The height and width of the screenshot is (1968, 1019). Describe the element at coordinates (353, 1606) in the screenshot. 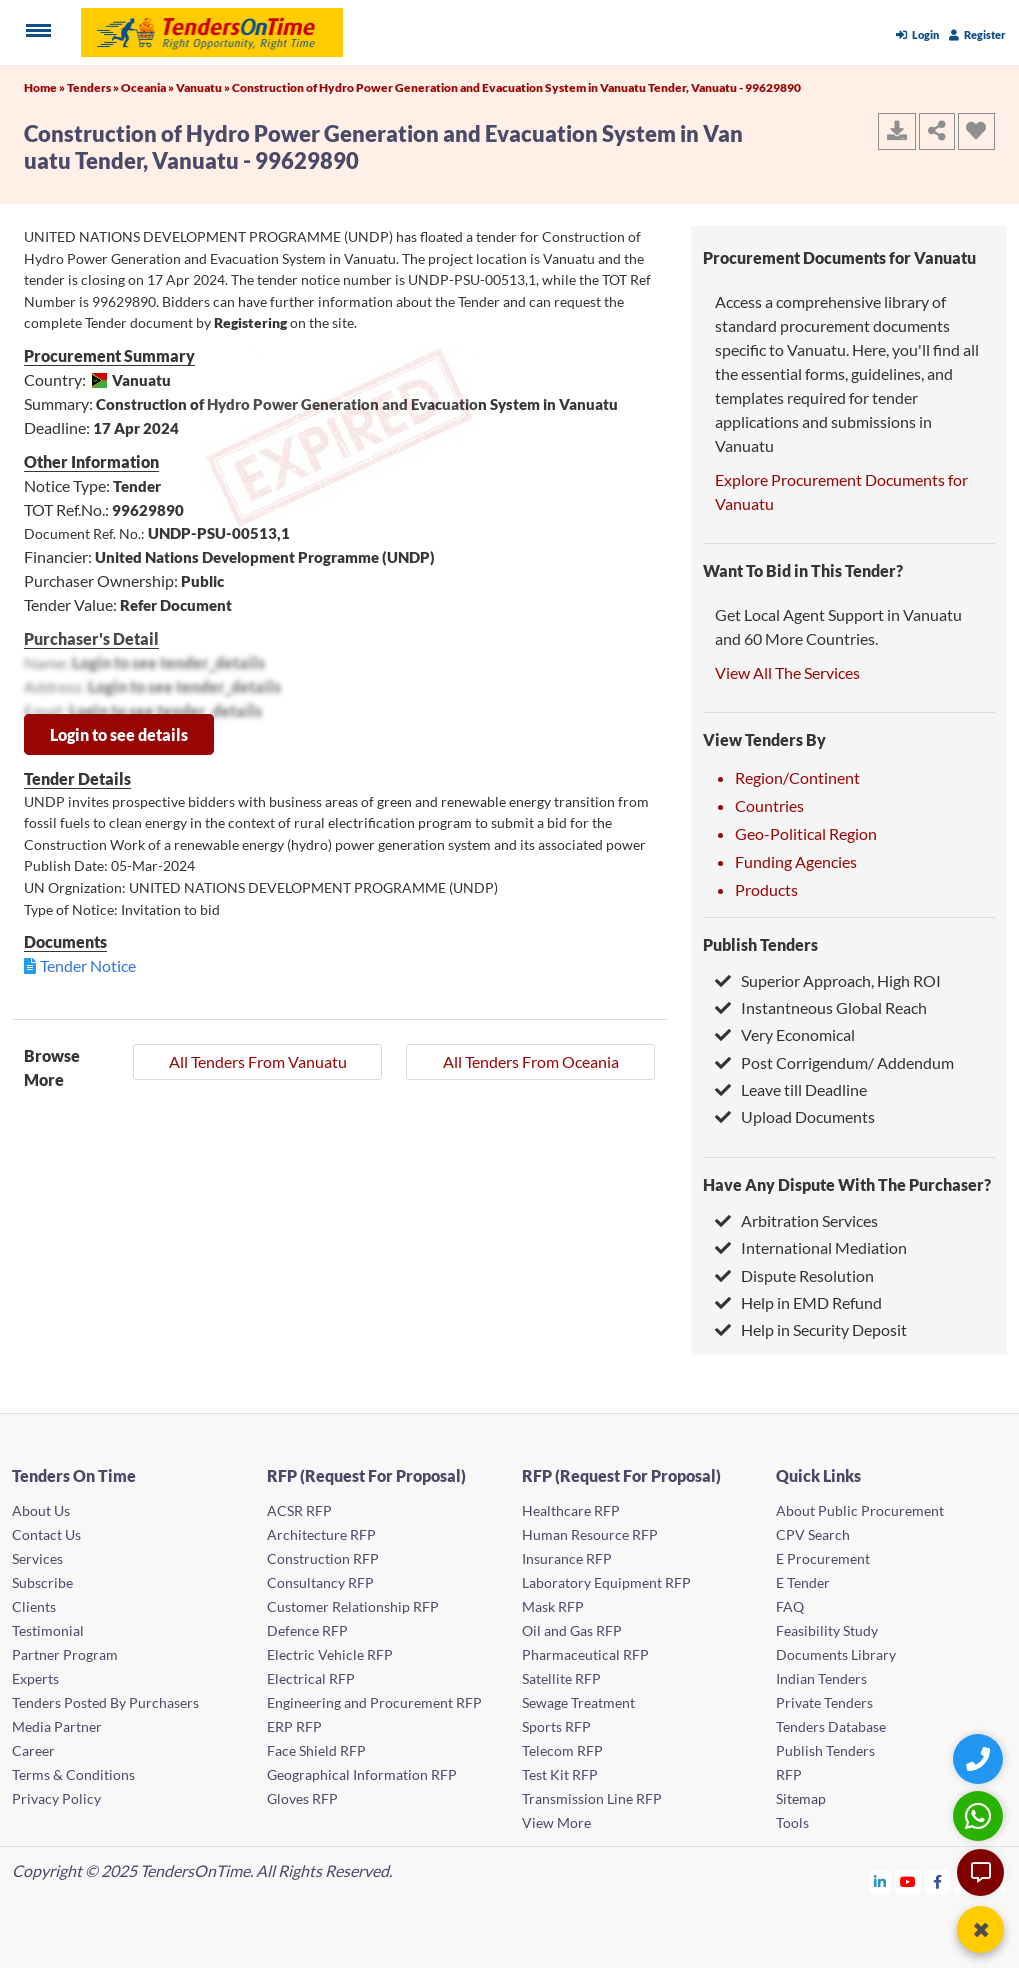

I see `Customer Relationship RFP` at that location.